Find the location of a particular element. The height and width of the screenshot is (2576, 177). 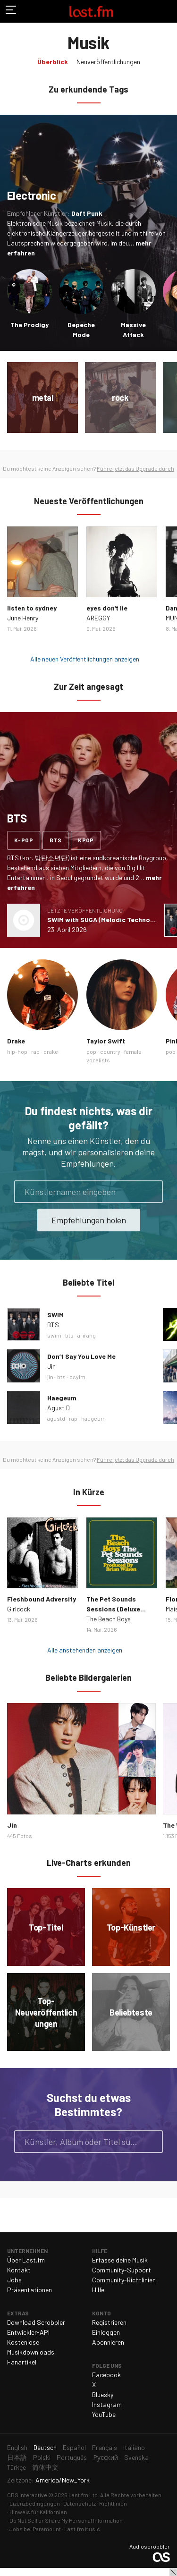

Überblick is located at coordinates (52, 62).